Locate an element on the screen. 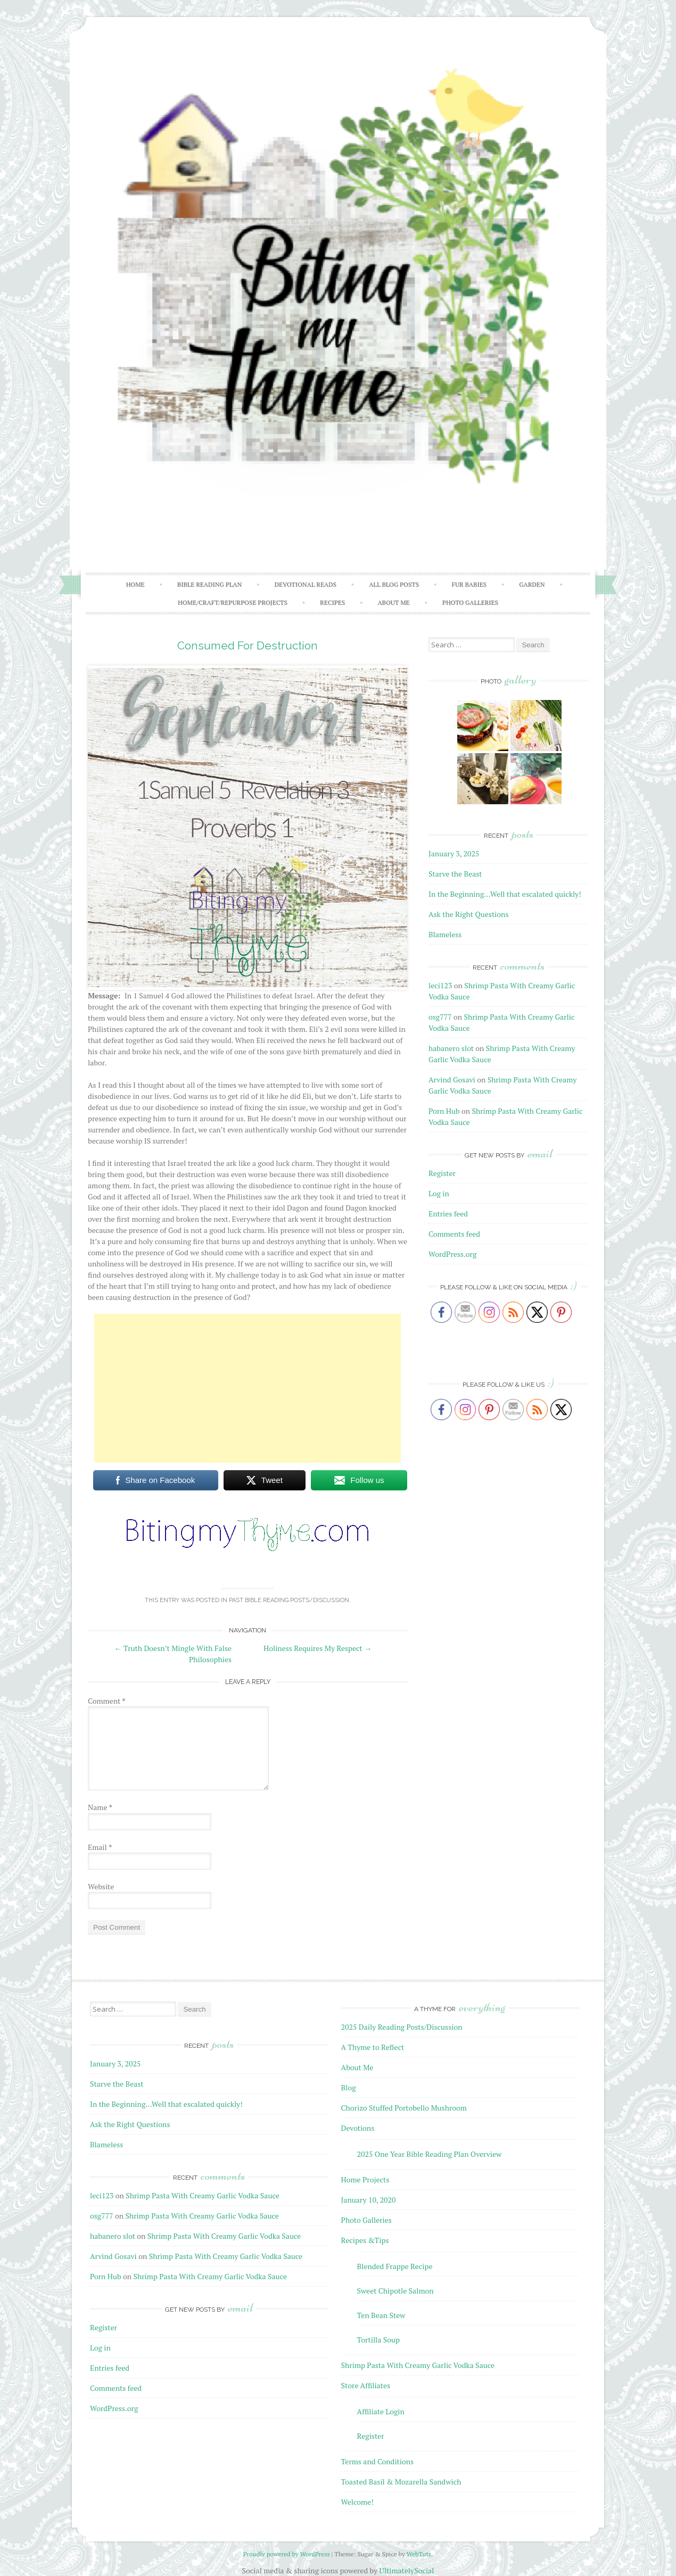 The height and width of the screenshot is (2576, 676). January 3, 2025 is located at coordinates (453, 853).